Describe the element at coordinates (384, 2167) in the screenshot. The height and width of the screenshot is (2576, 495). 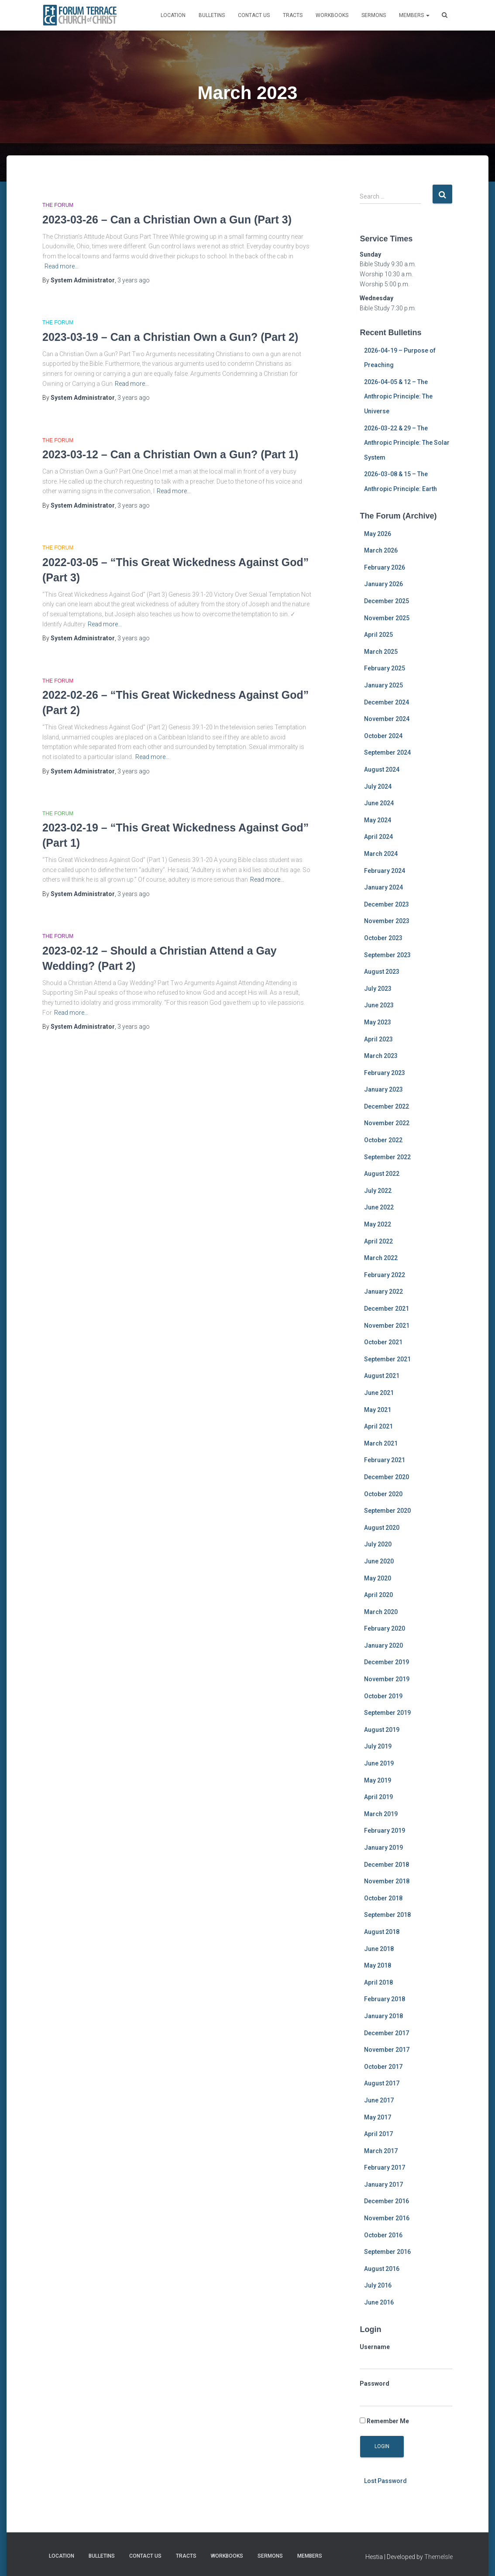
I see `February 2017` at that location.